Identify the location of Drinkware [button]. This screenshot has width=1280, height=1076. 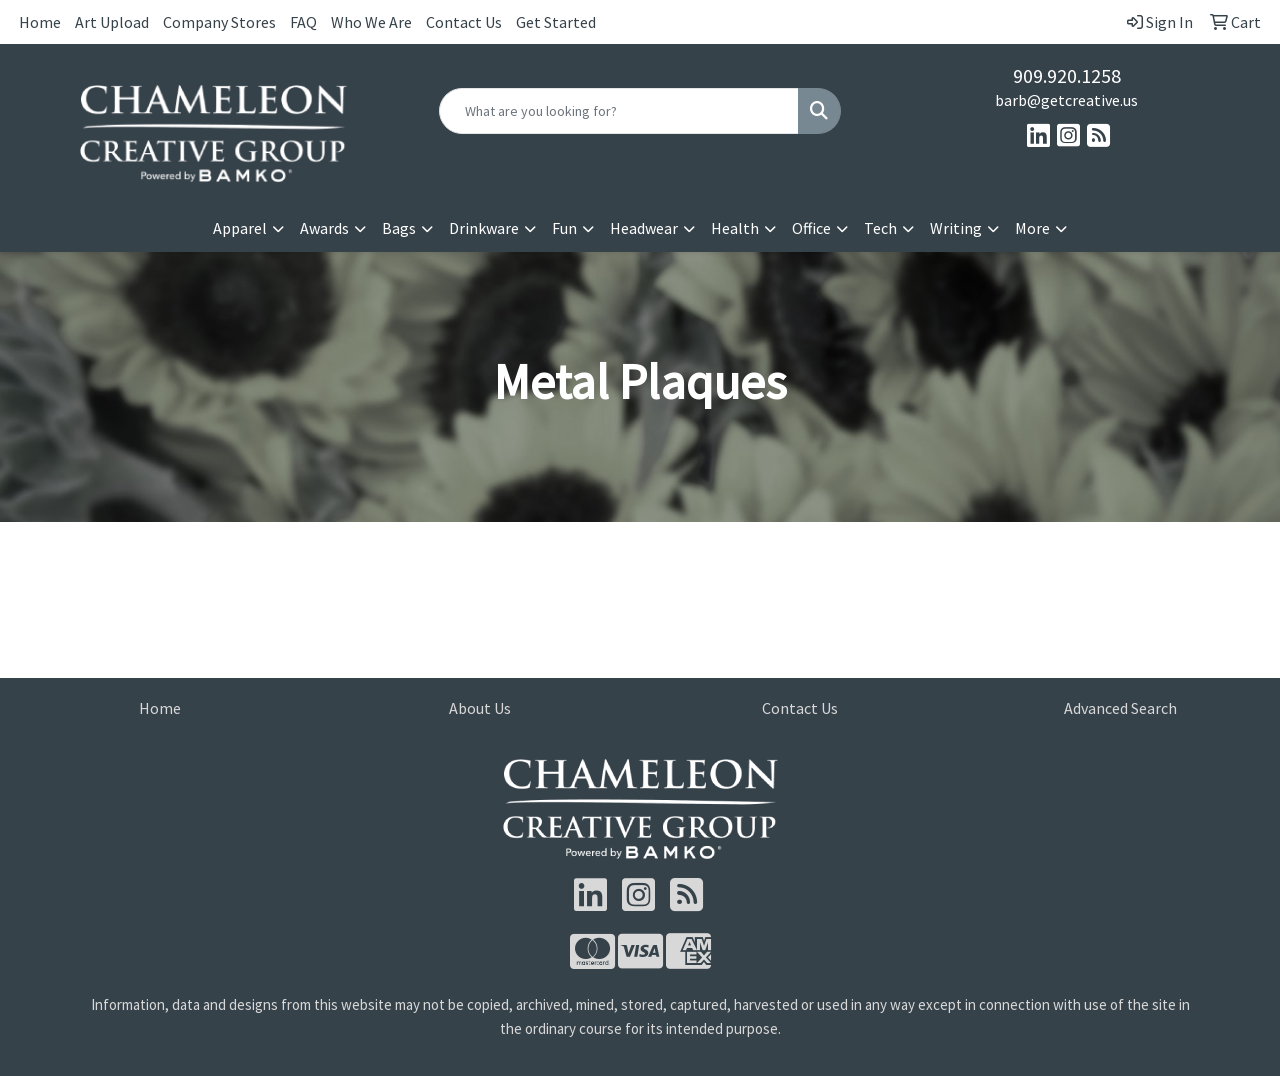
(484, 228).